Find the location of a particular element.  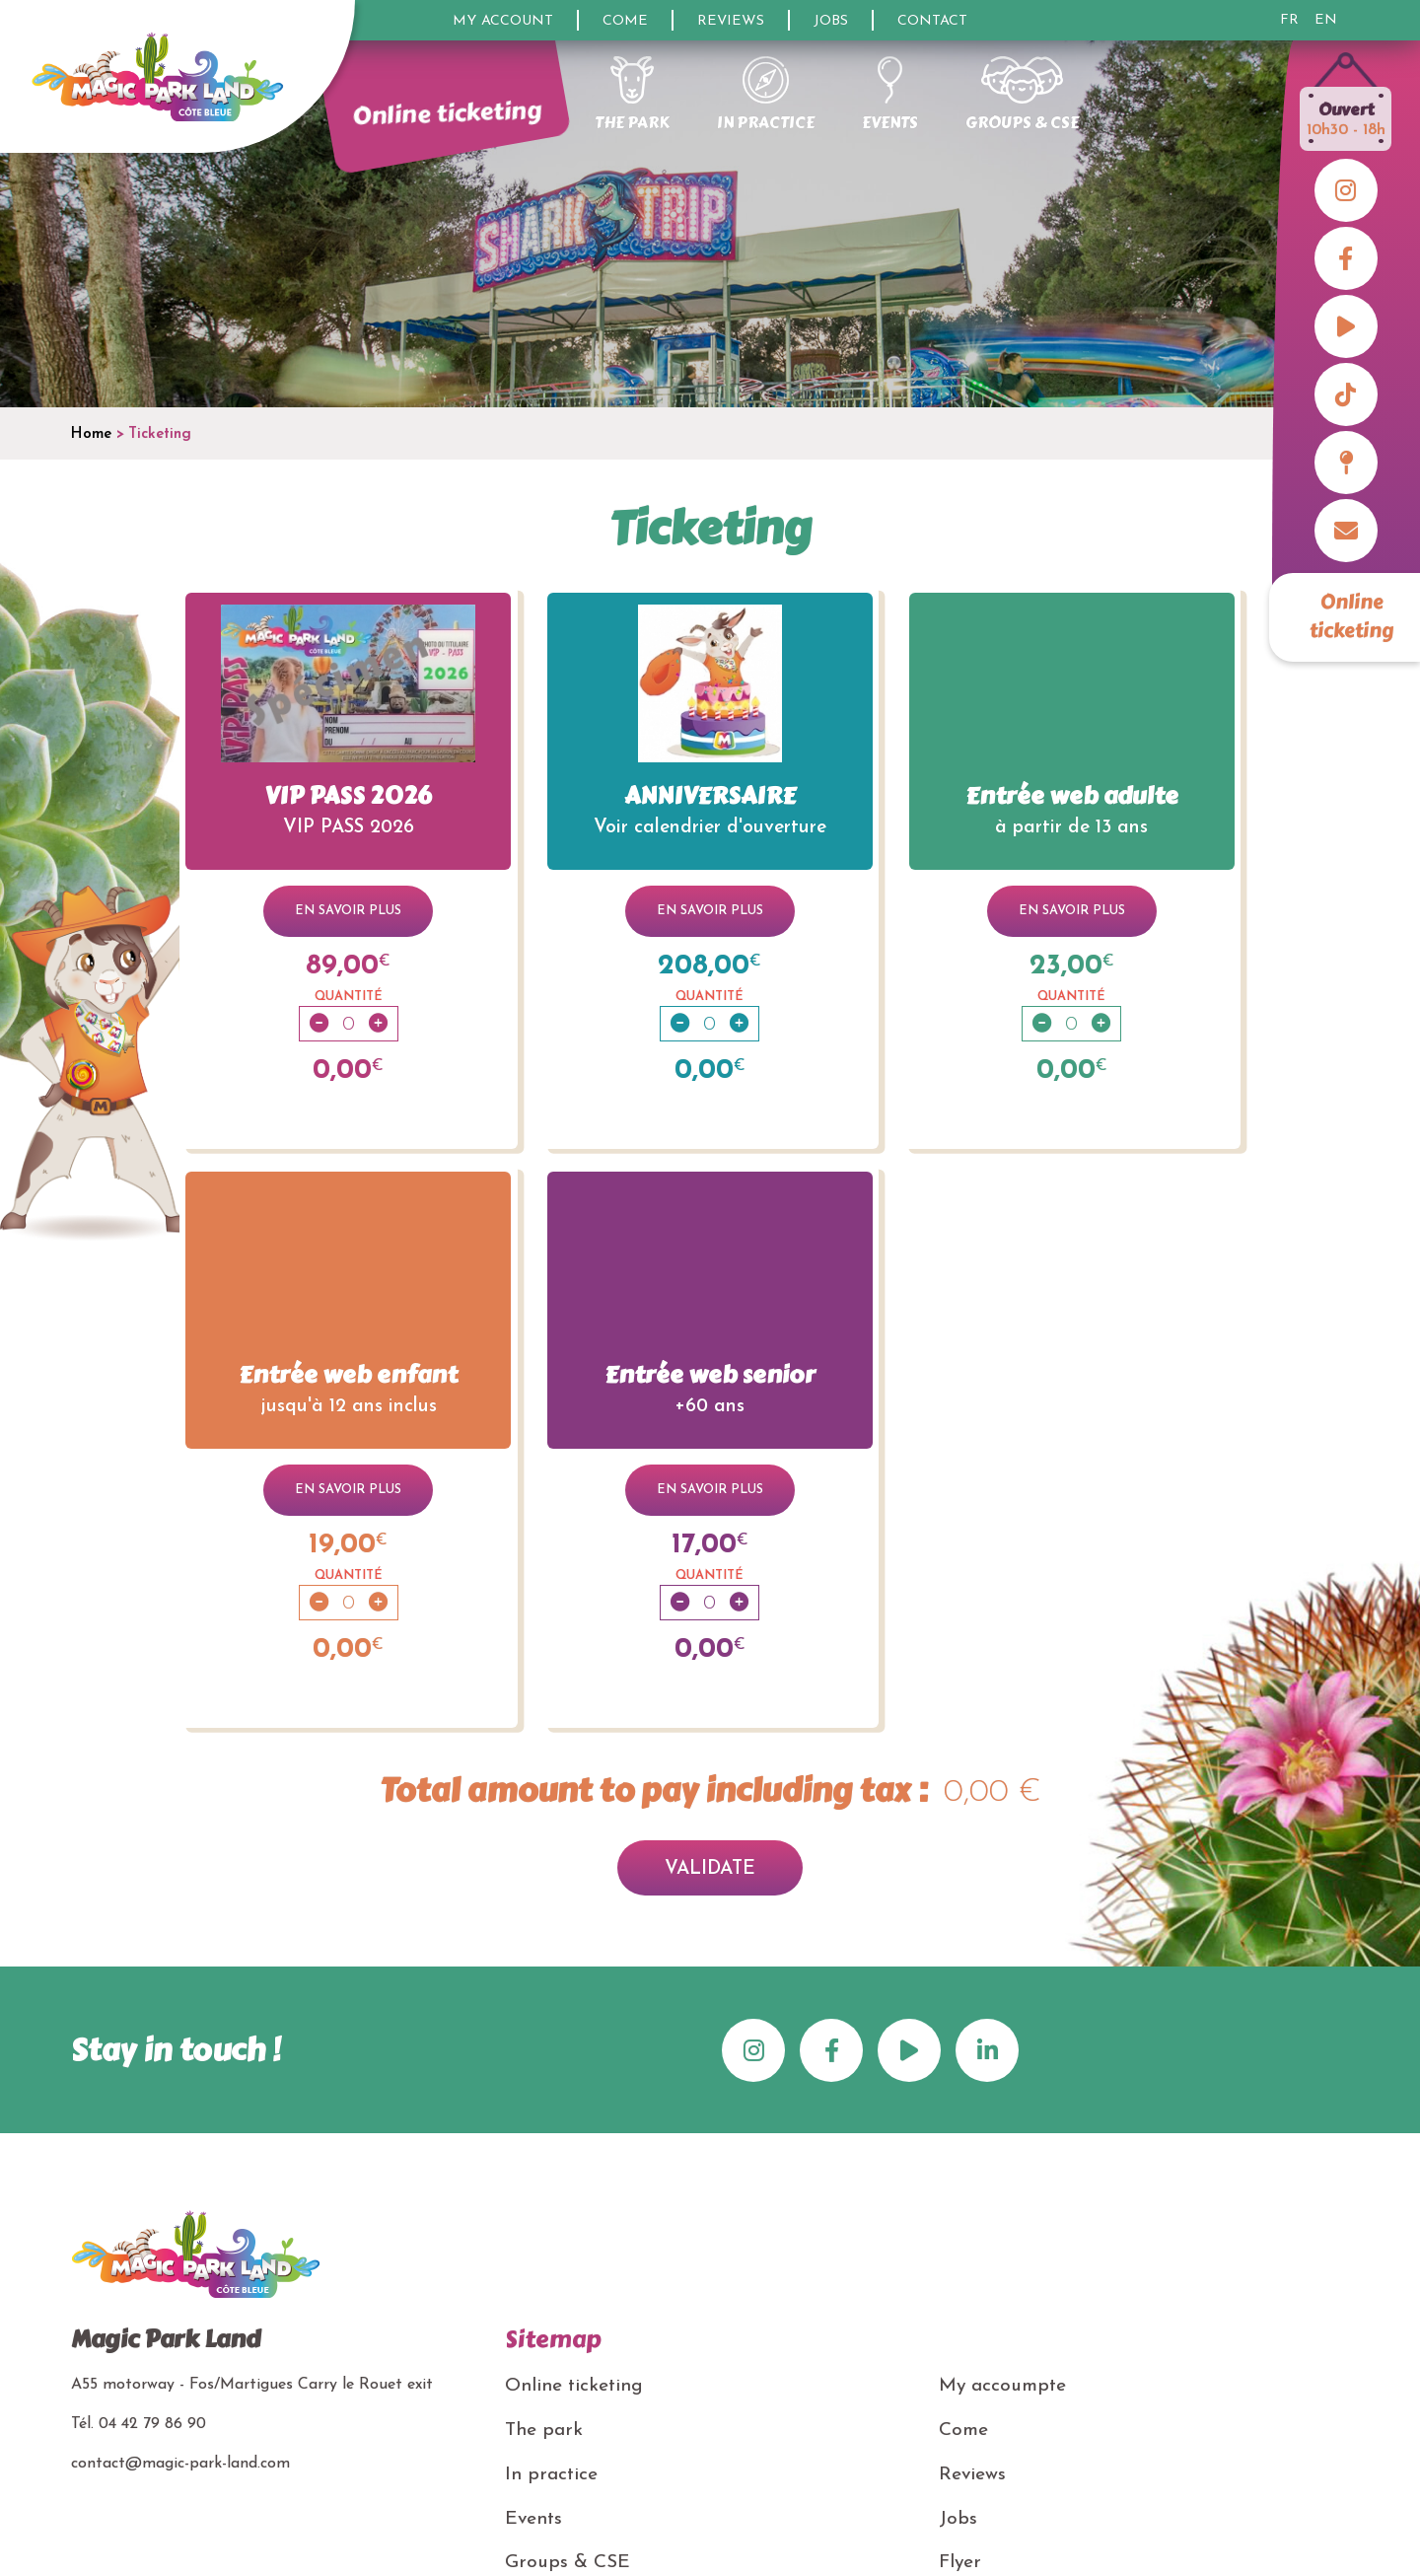

Jobs is located at coordinates (831, 21).